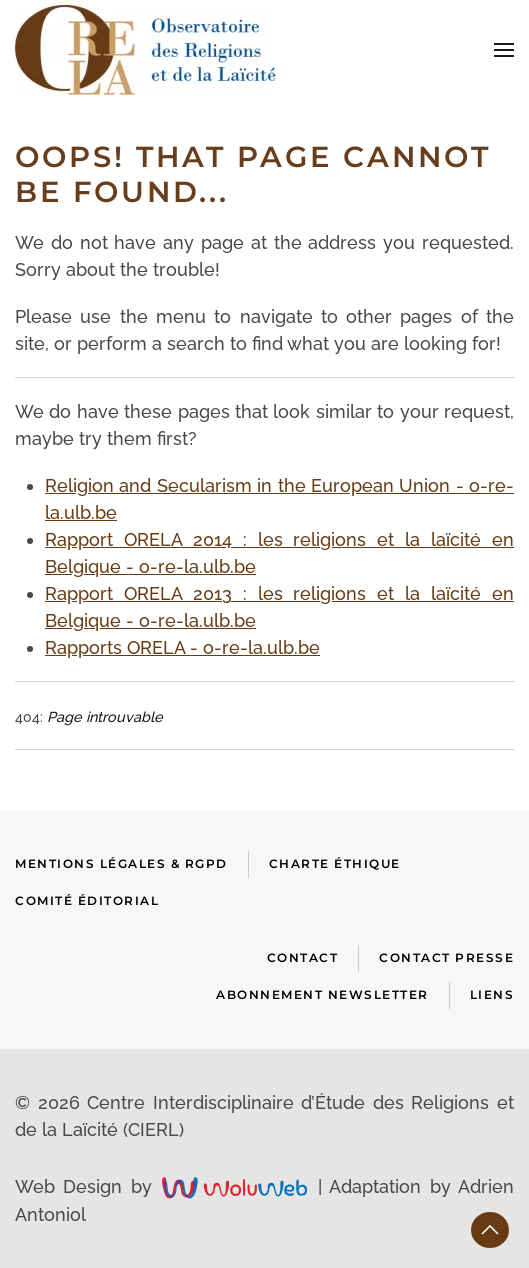  Describe the element at coordinates (504, 50) in the screenshot. I see `[button]` at that location.